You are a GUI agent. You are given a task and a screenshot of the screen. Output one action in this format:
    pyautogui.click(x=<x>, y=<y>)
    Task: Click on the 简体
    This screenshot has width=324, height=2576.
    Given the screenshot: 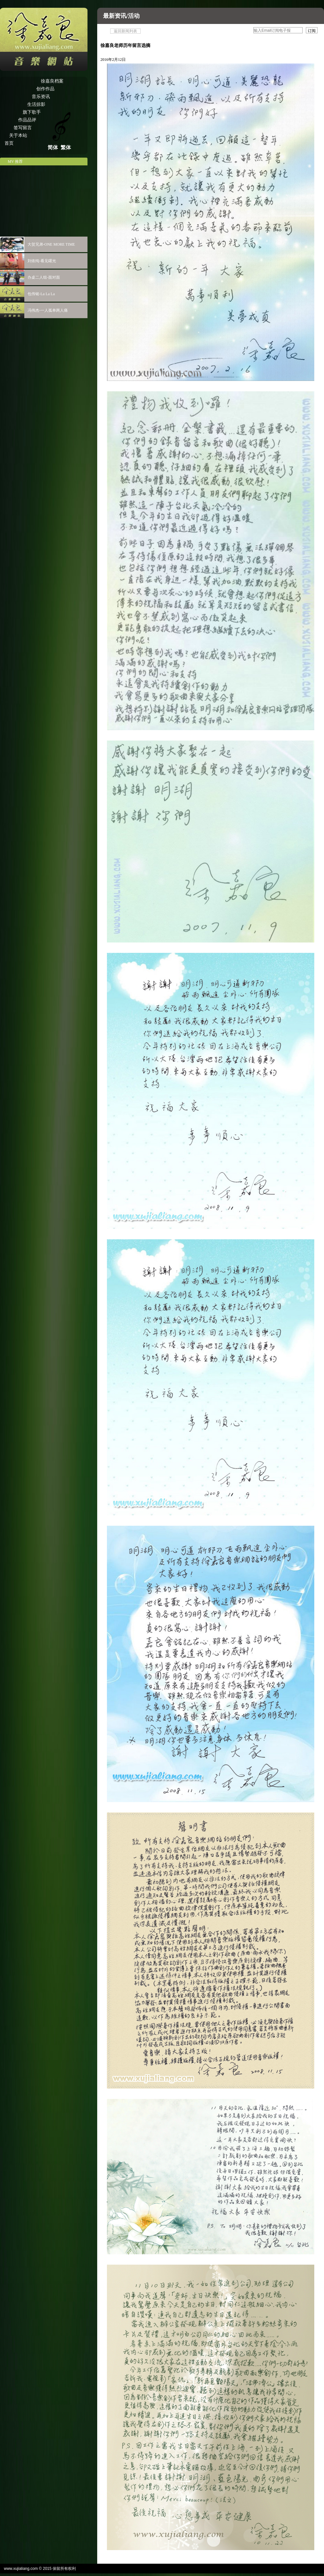 What is the action you would take?
    pyautogui.click(x=53, y=147)
    